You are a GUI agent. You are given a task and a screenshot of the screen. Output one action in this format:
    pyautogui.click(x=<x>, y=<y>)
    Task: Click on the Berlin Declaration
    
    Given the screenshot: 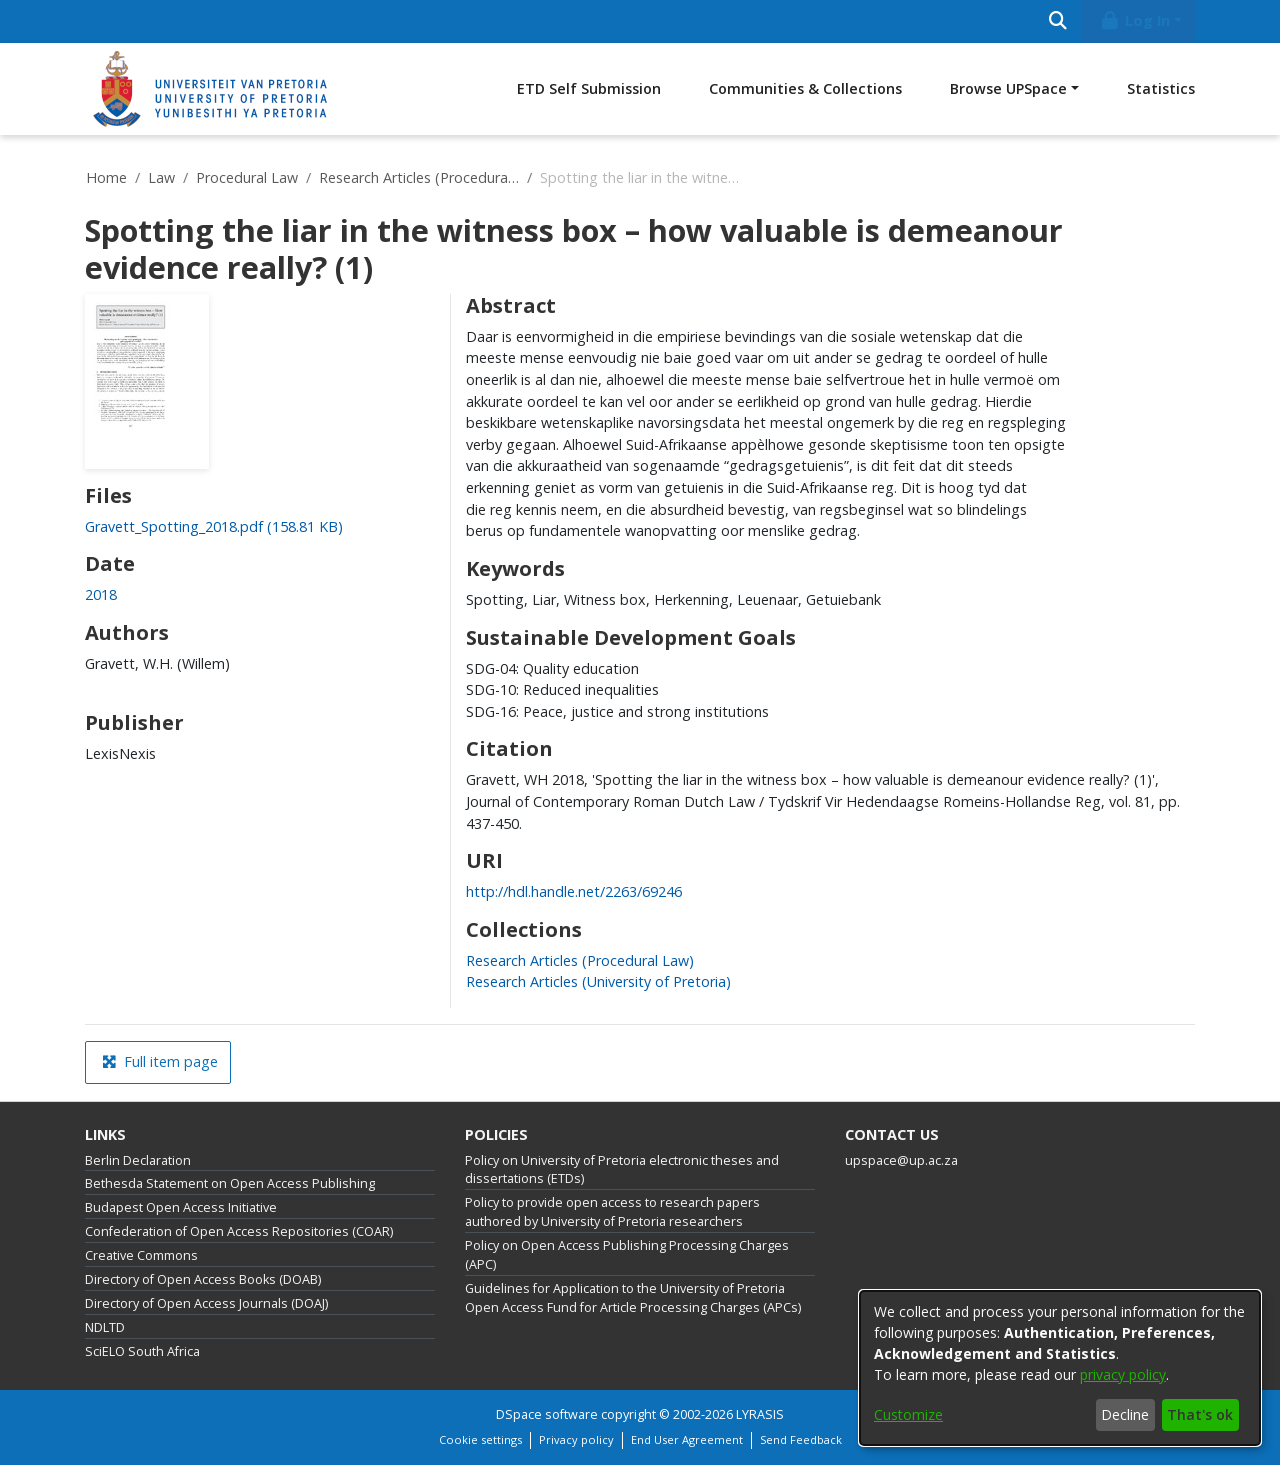 What is the action you would take?
    pyautogui.click(x=138, y=1160)
    